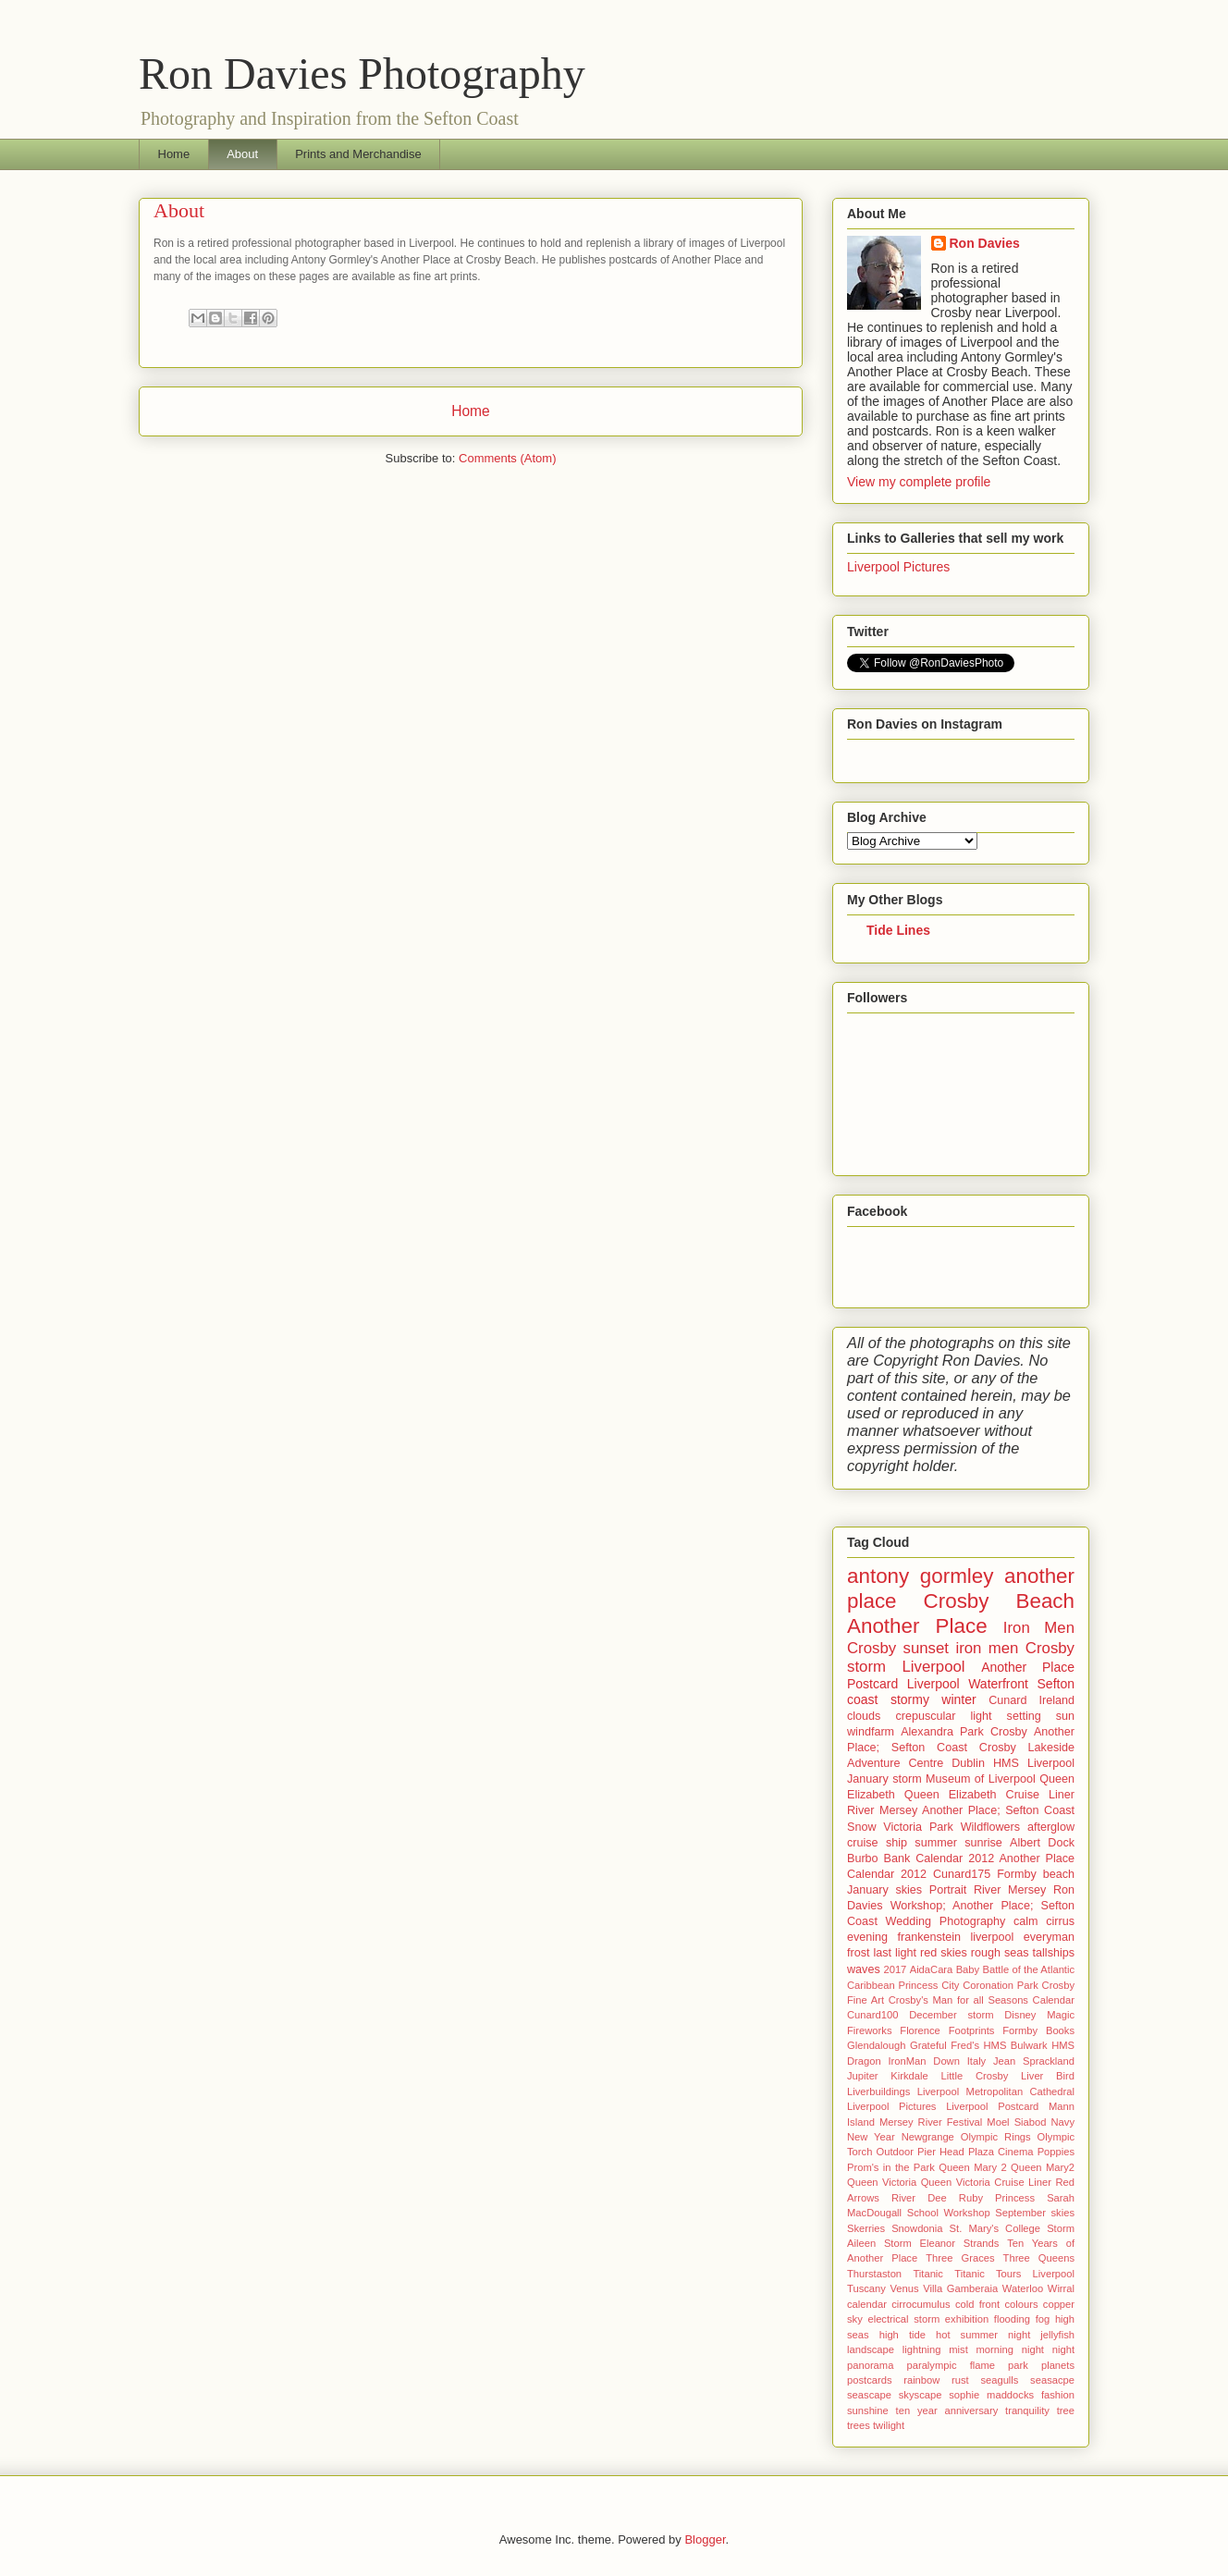  Describe the element at coordinates (977, 2061) in the screenshot. I see `Italy` at that location.